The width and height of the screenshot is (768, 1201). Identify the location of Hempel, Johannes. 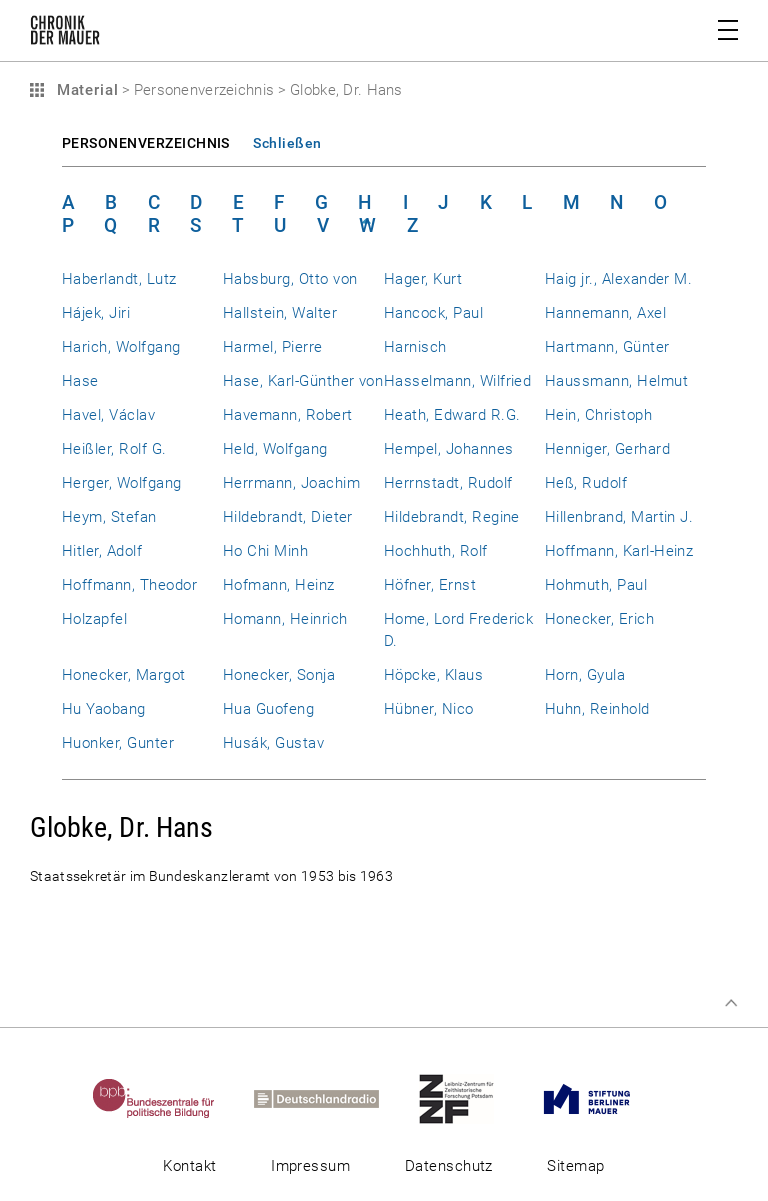
(449, 449).